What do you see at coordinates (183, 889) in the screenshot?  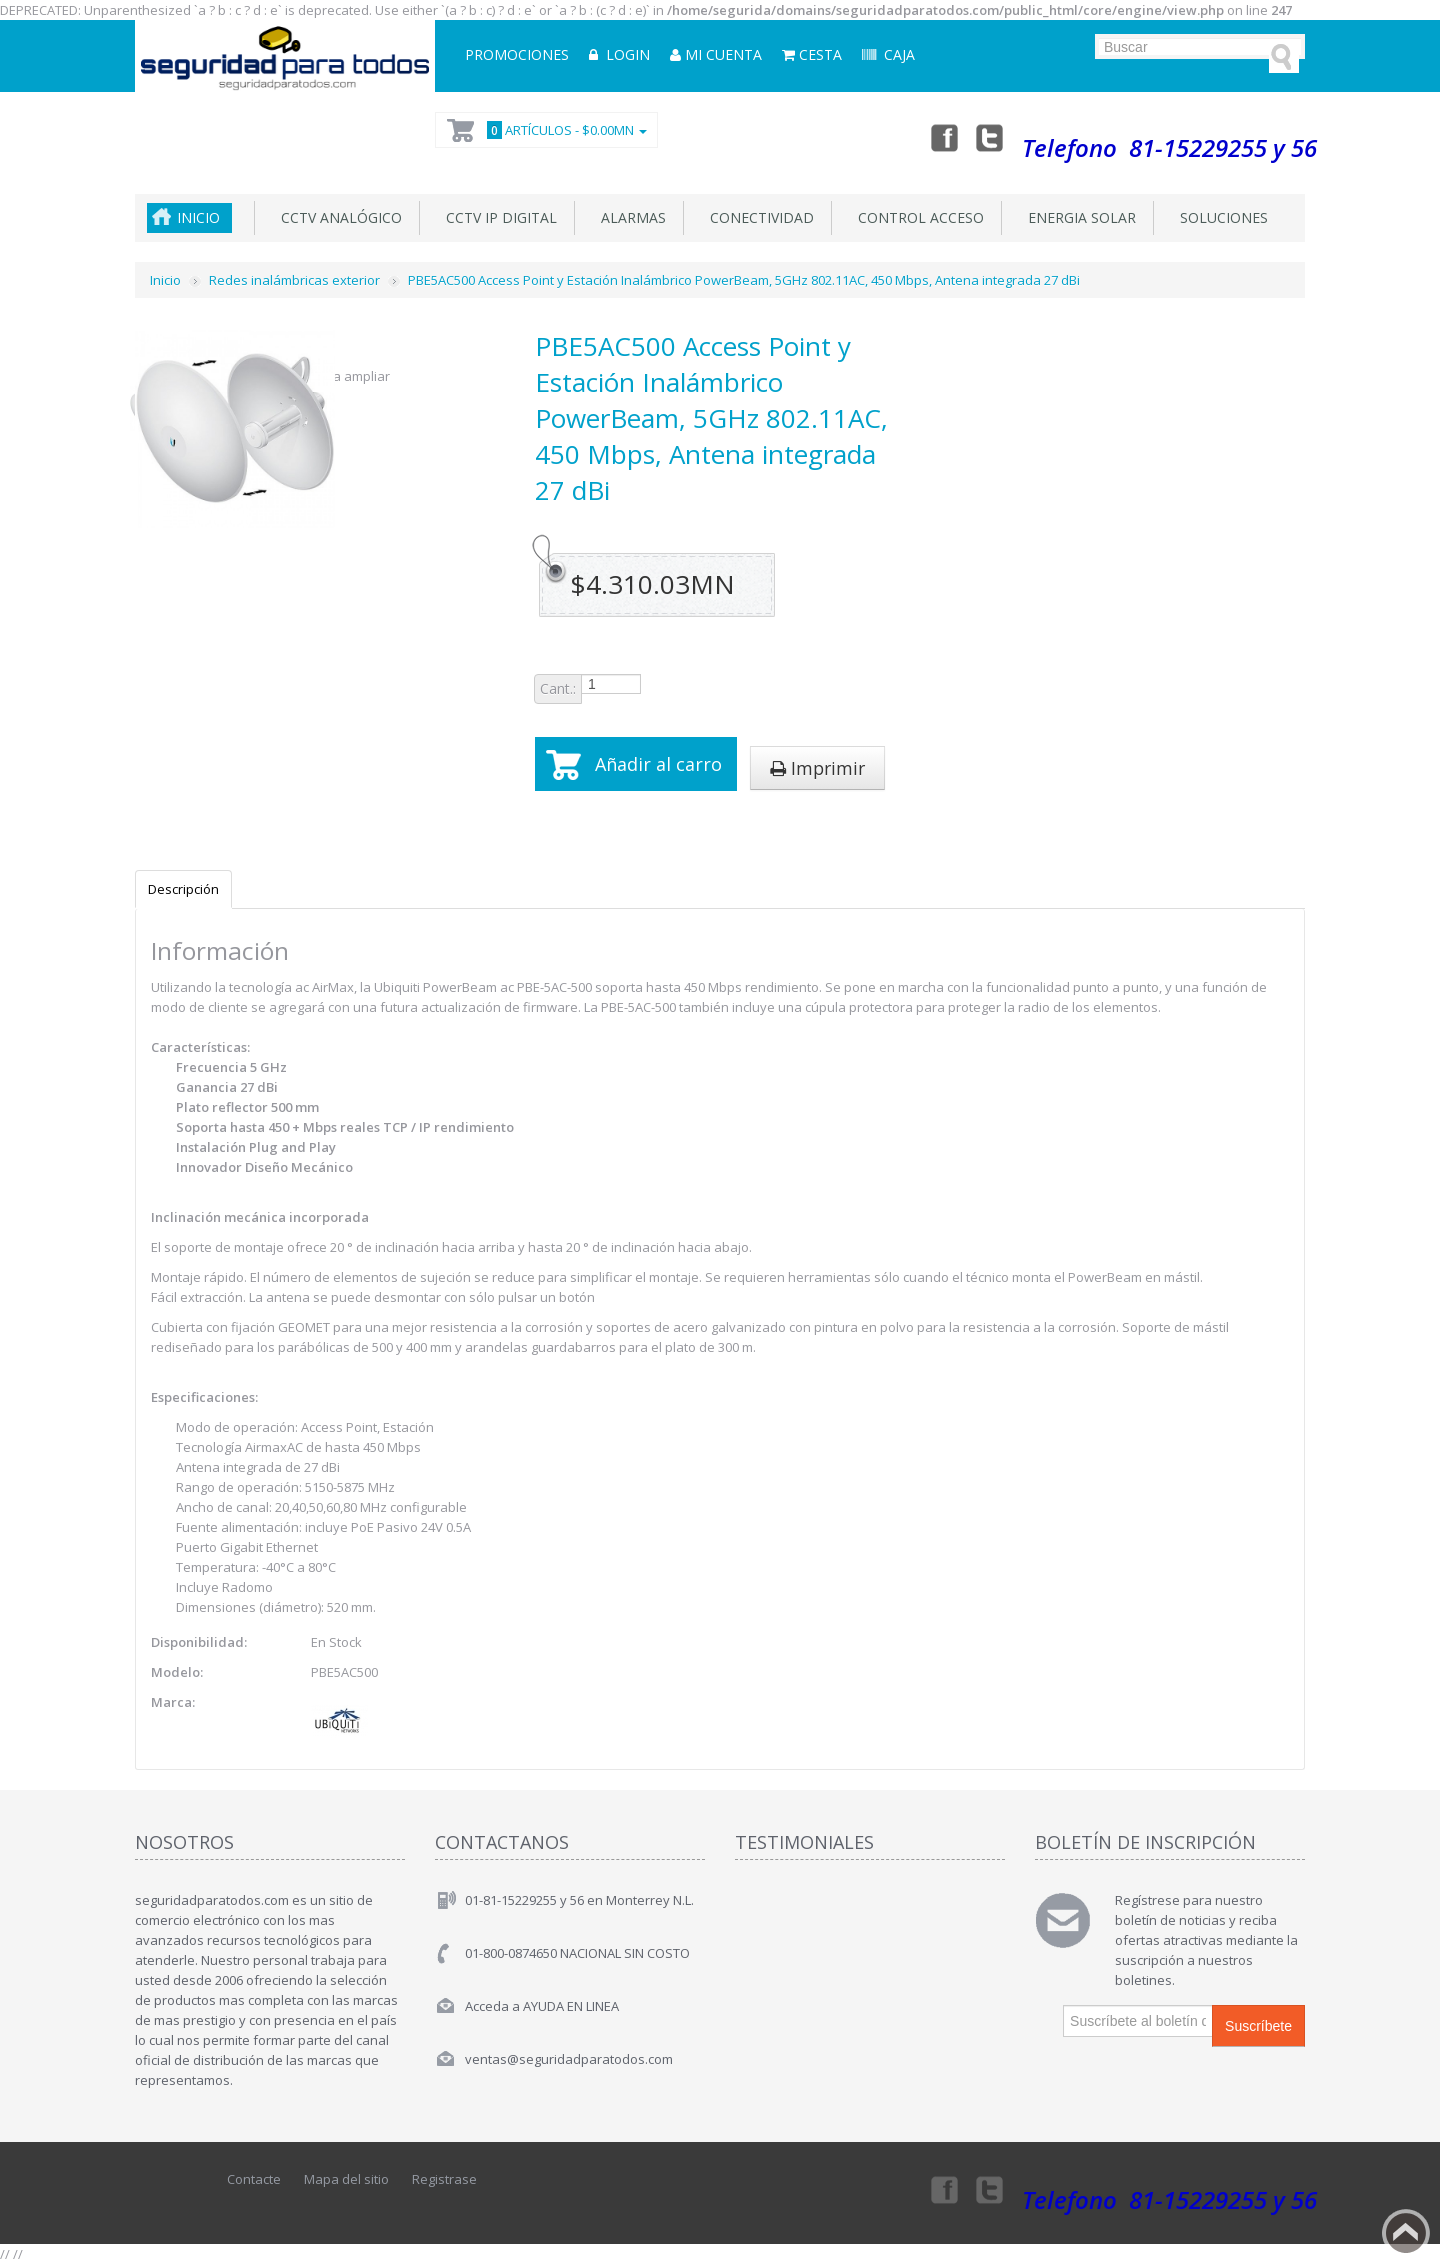 I see `Descripción` at bounding box center [183, 889].